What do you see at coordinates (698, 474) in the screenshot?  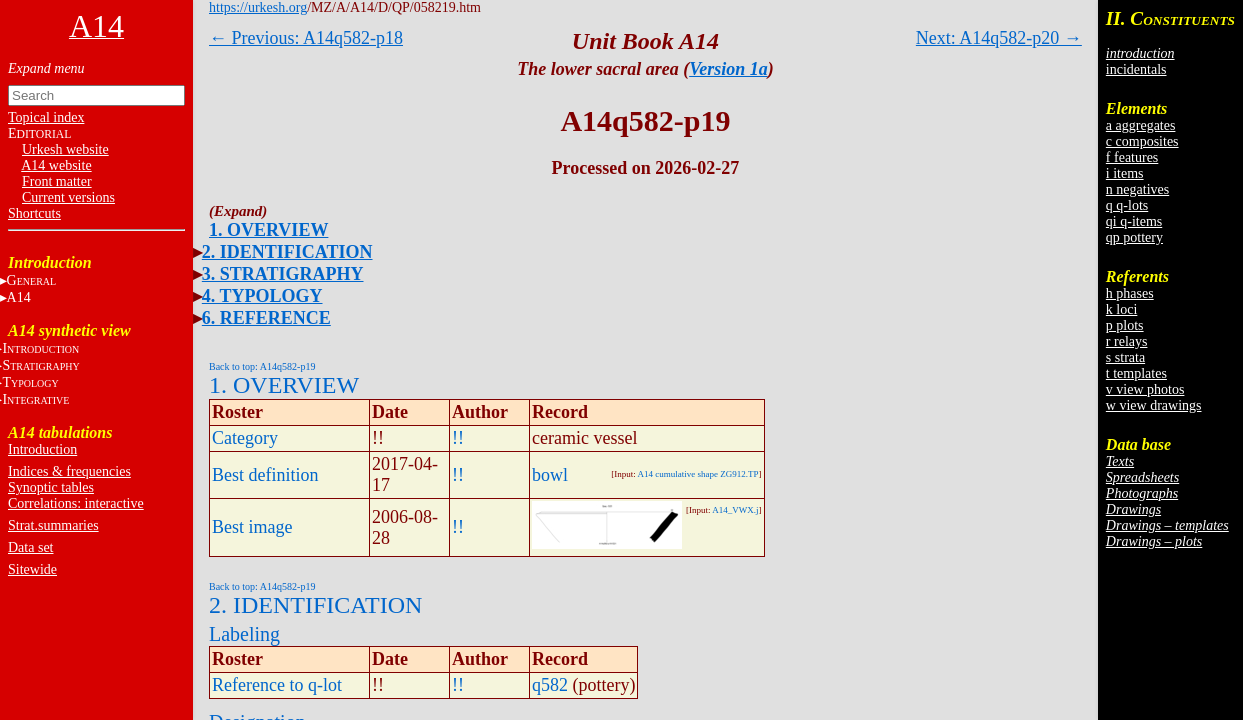 I see `A14 cumulative shape ZG912.TP` at bounding box center [698, 474].